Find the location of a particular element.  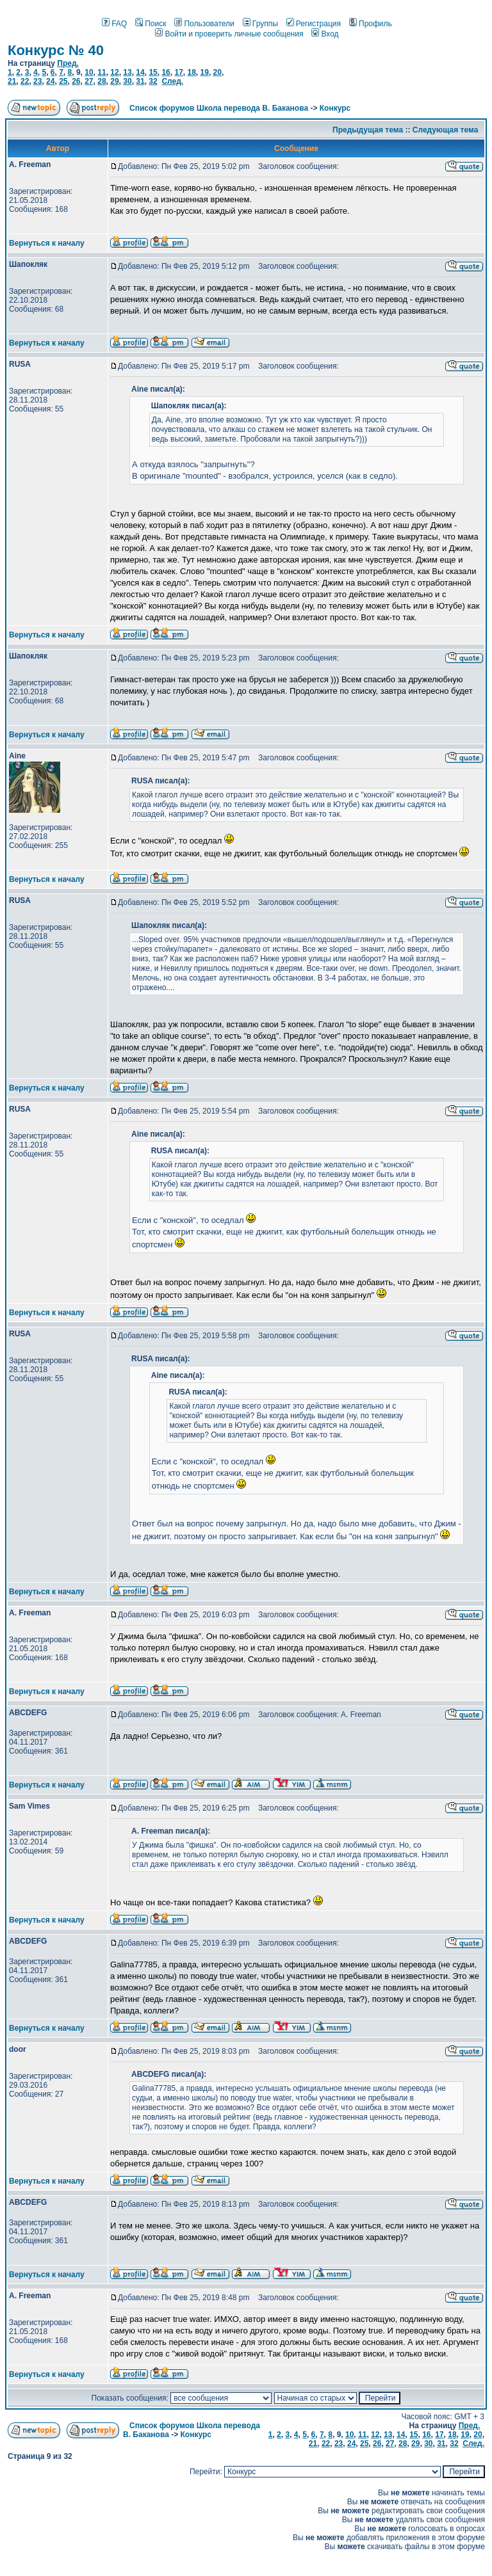

14 is located at coordinates (140, 72).